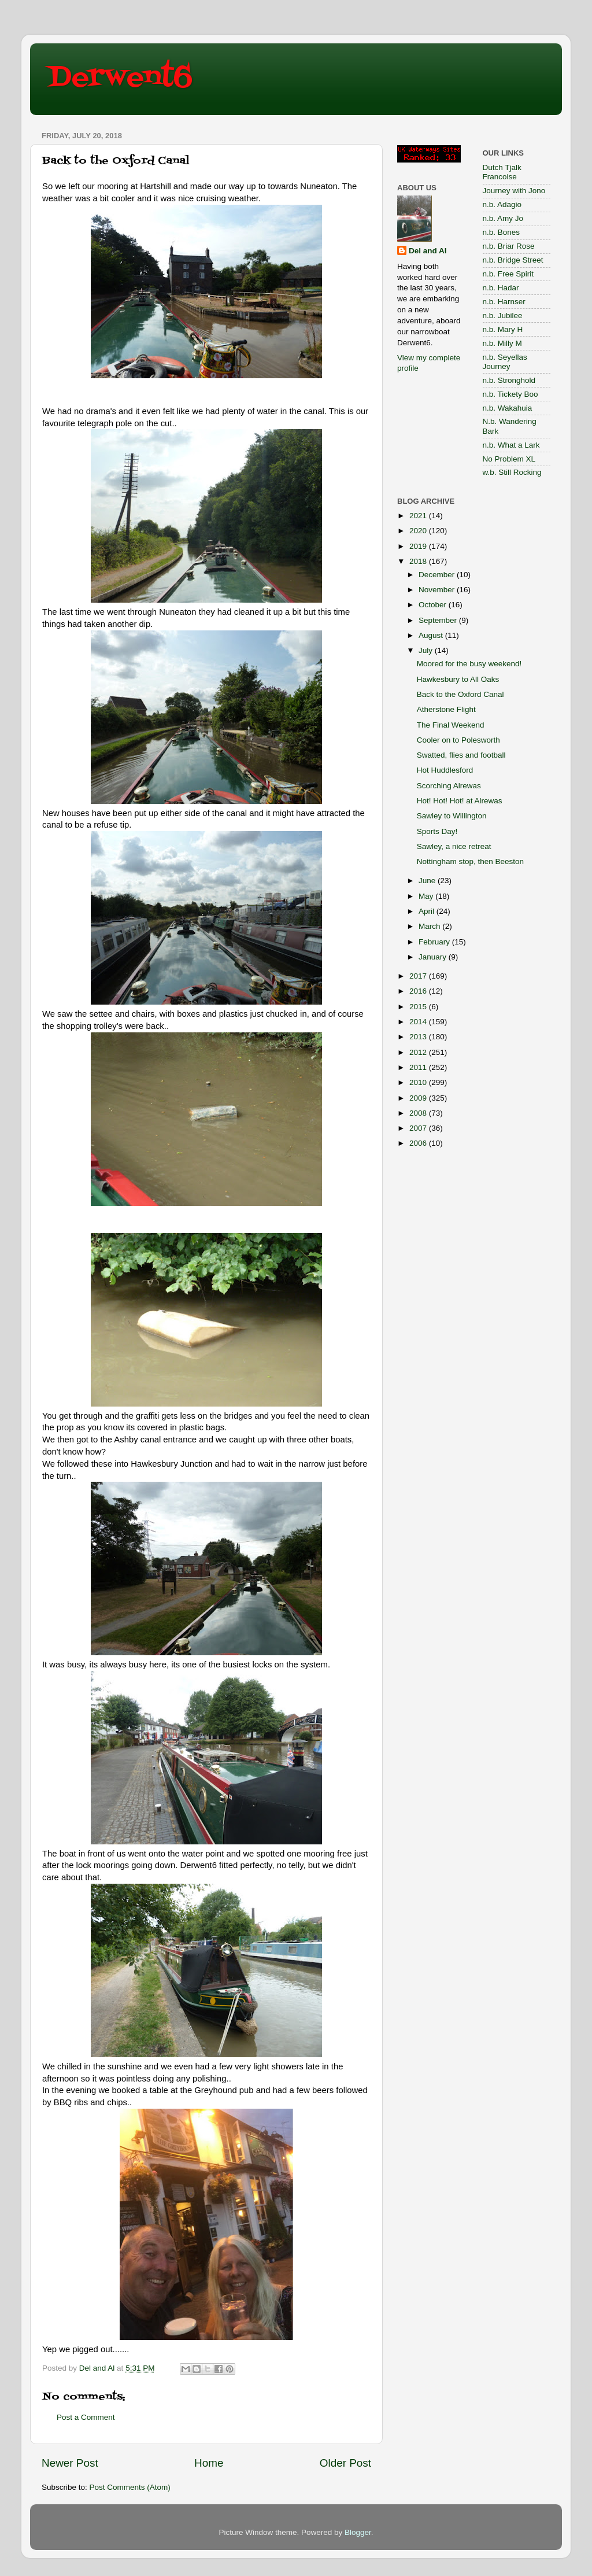 Image resolution: width=592 pixels, height=2576 pixels. Describe the element at coordinates (509, 246) in the screenshot. I see `n.b. Briar Rose` at that location.